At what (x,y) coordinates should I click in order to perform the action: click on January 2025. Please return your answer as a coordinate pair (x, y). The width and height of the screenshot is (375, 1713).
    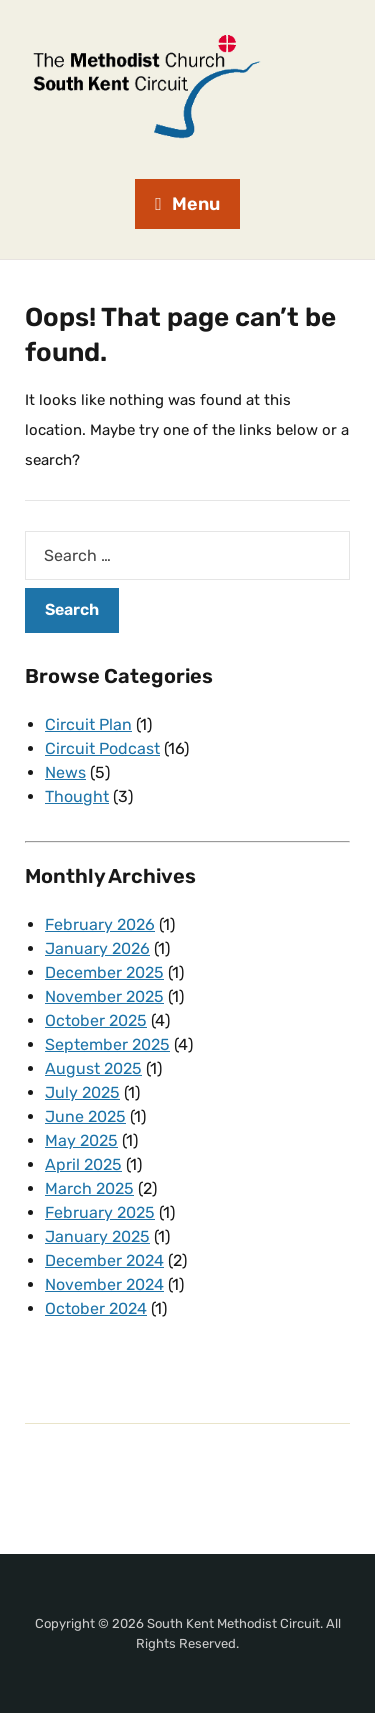
    Looking at the image, I should click on (97, 1236).